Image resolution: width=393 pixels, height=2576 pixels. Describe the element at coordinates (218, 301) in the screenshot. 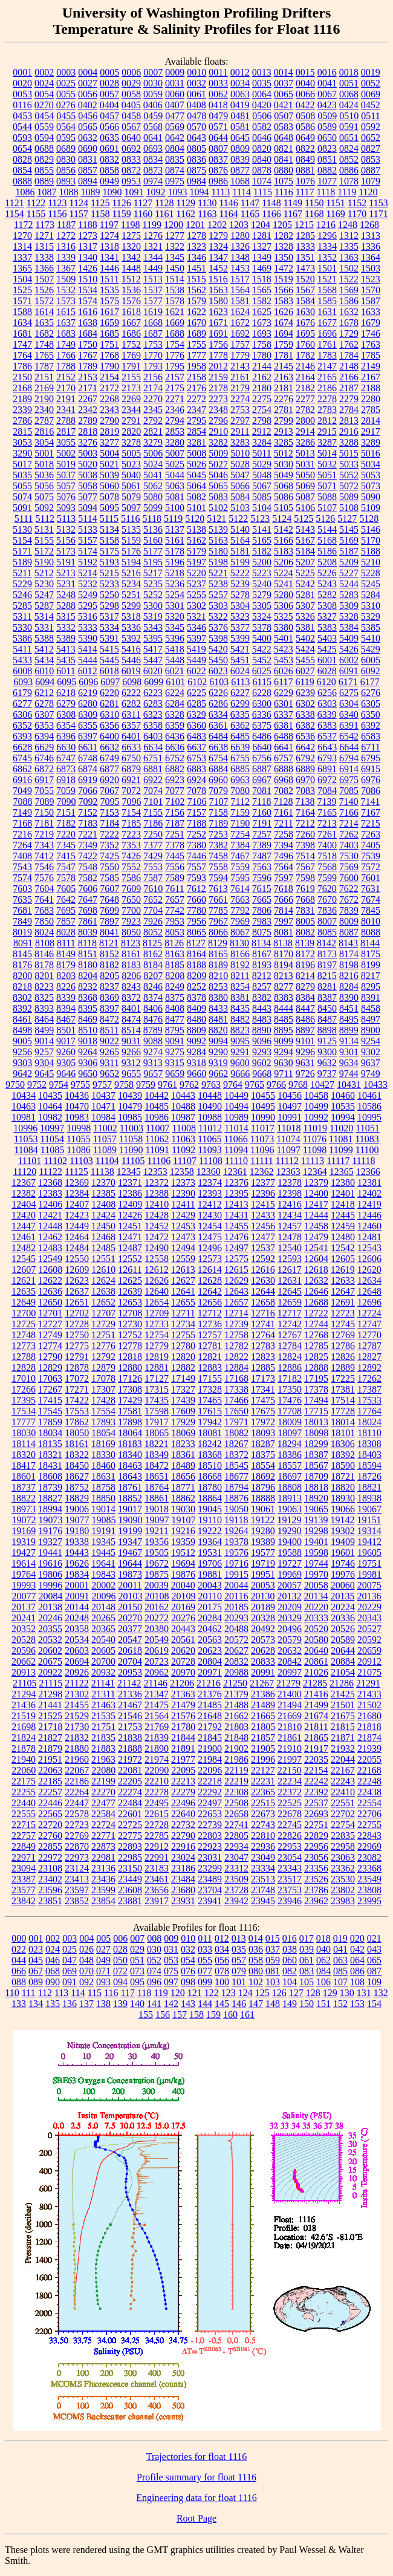

I see `1580` at that location.